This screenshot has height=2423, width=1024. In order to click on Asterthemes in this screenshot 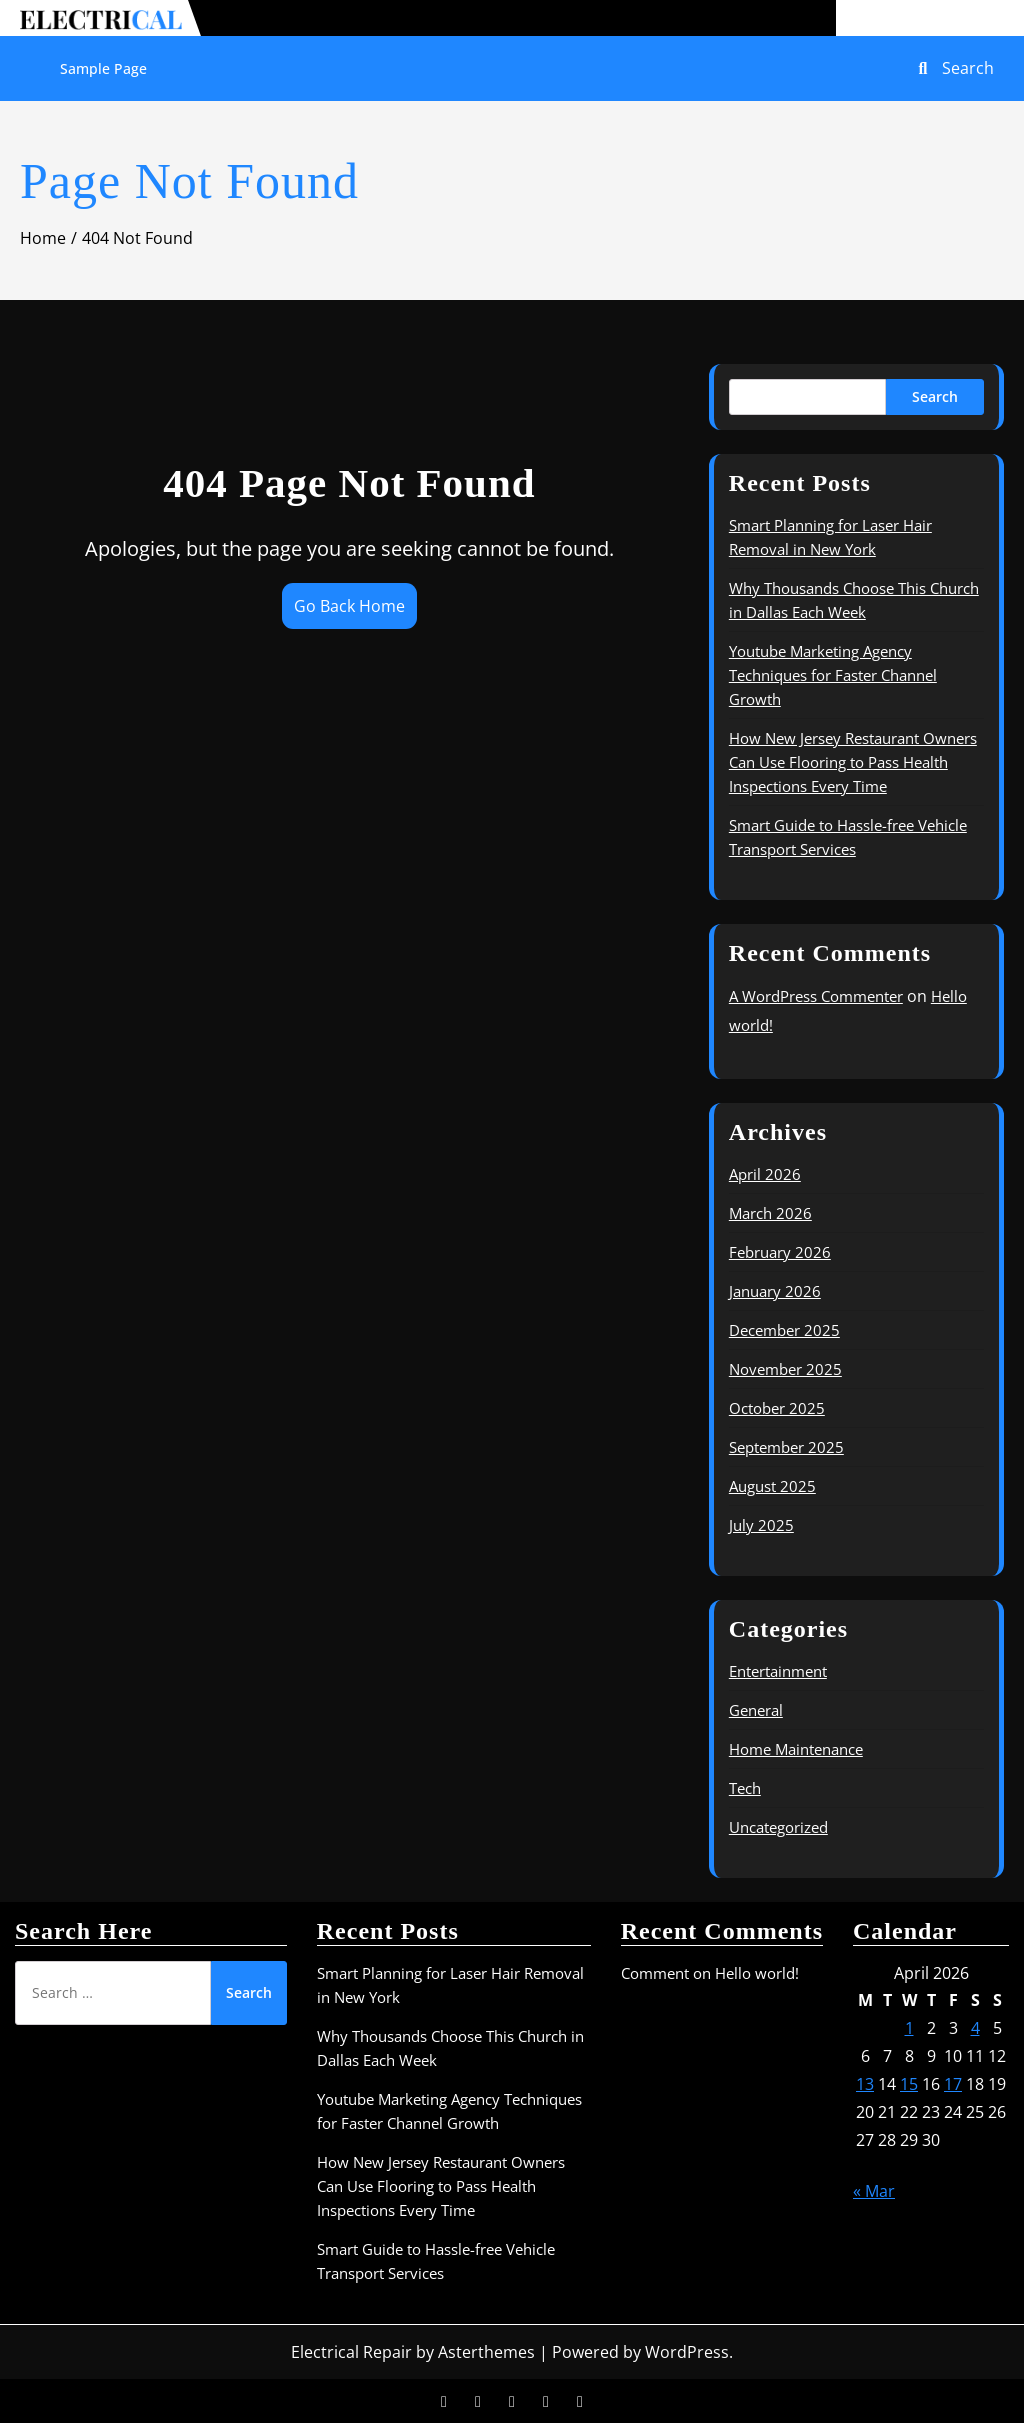, I will do `click(486, 2352)`.